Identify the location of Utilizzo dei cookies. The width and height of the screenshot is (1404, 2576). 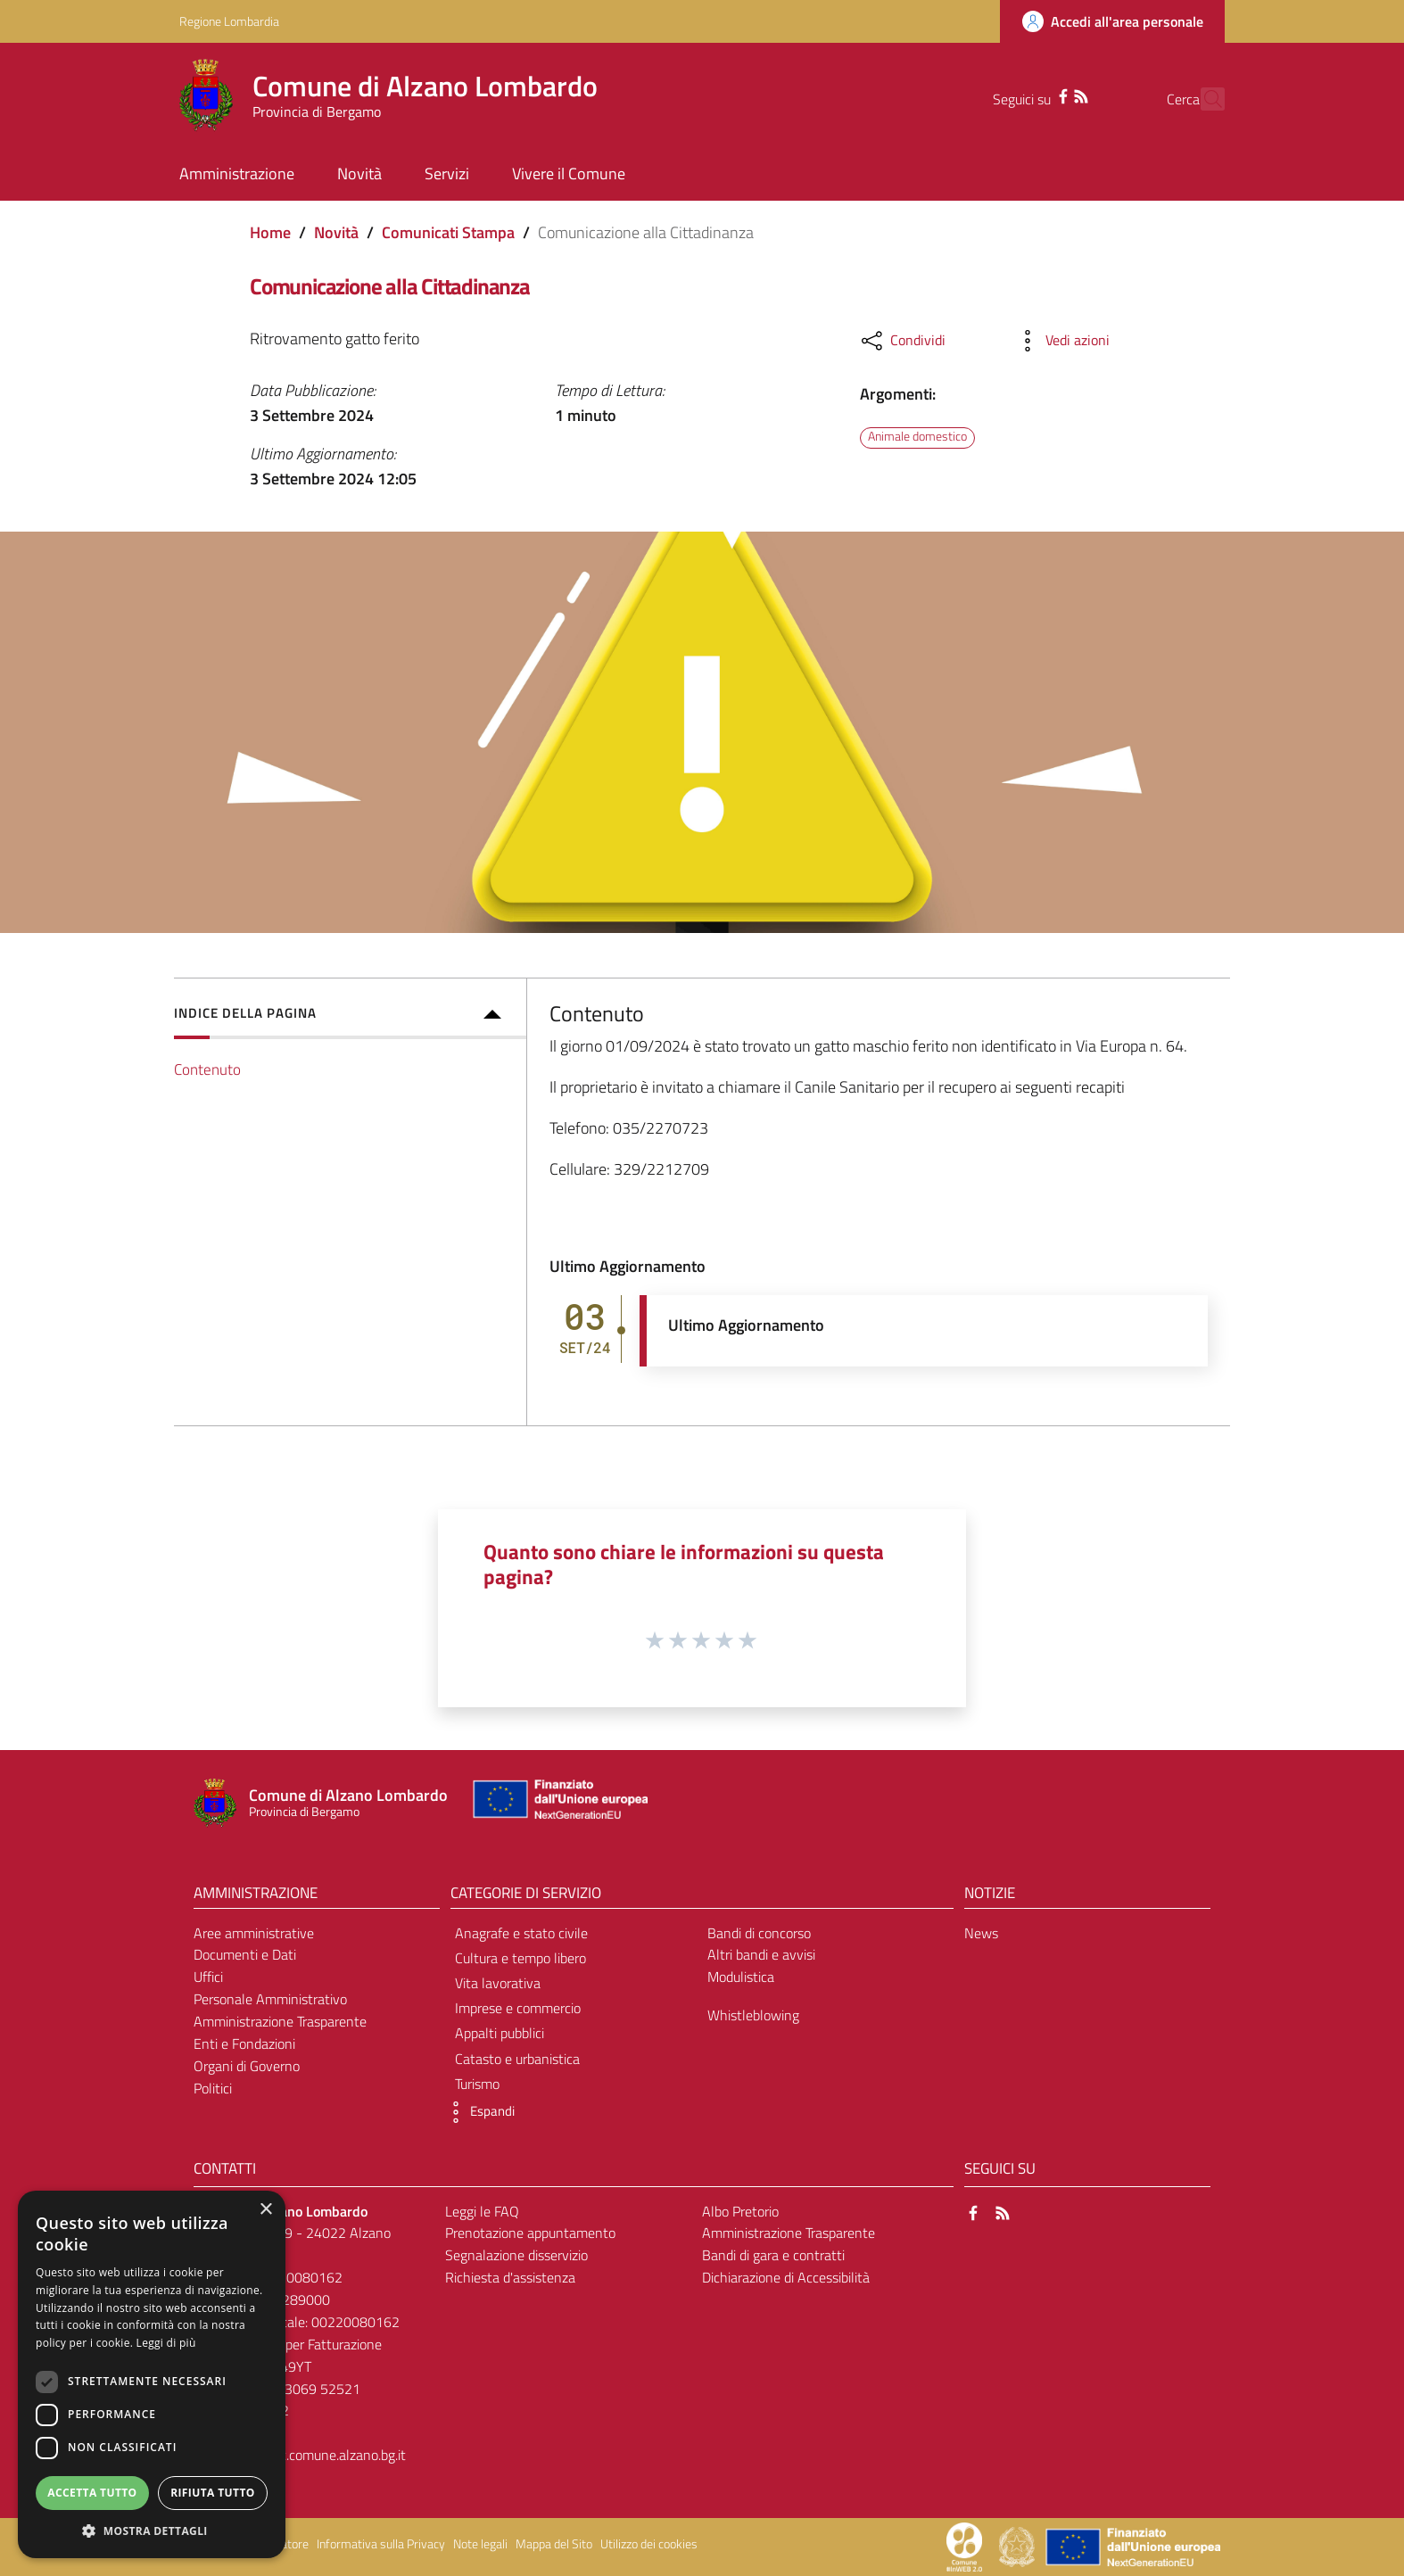
(649, 2544).